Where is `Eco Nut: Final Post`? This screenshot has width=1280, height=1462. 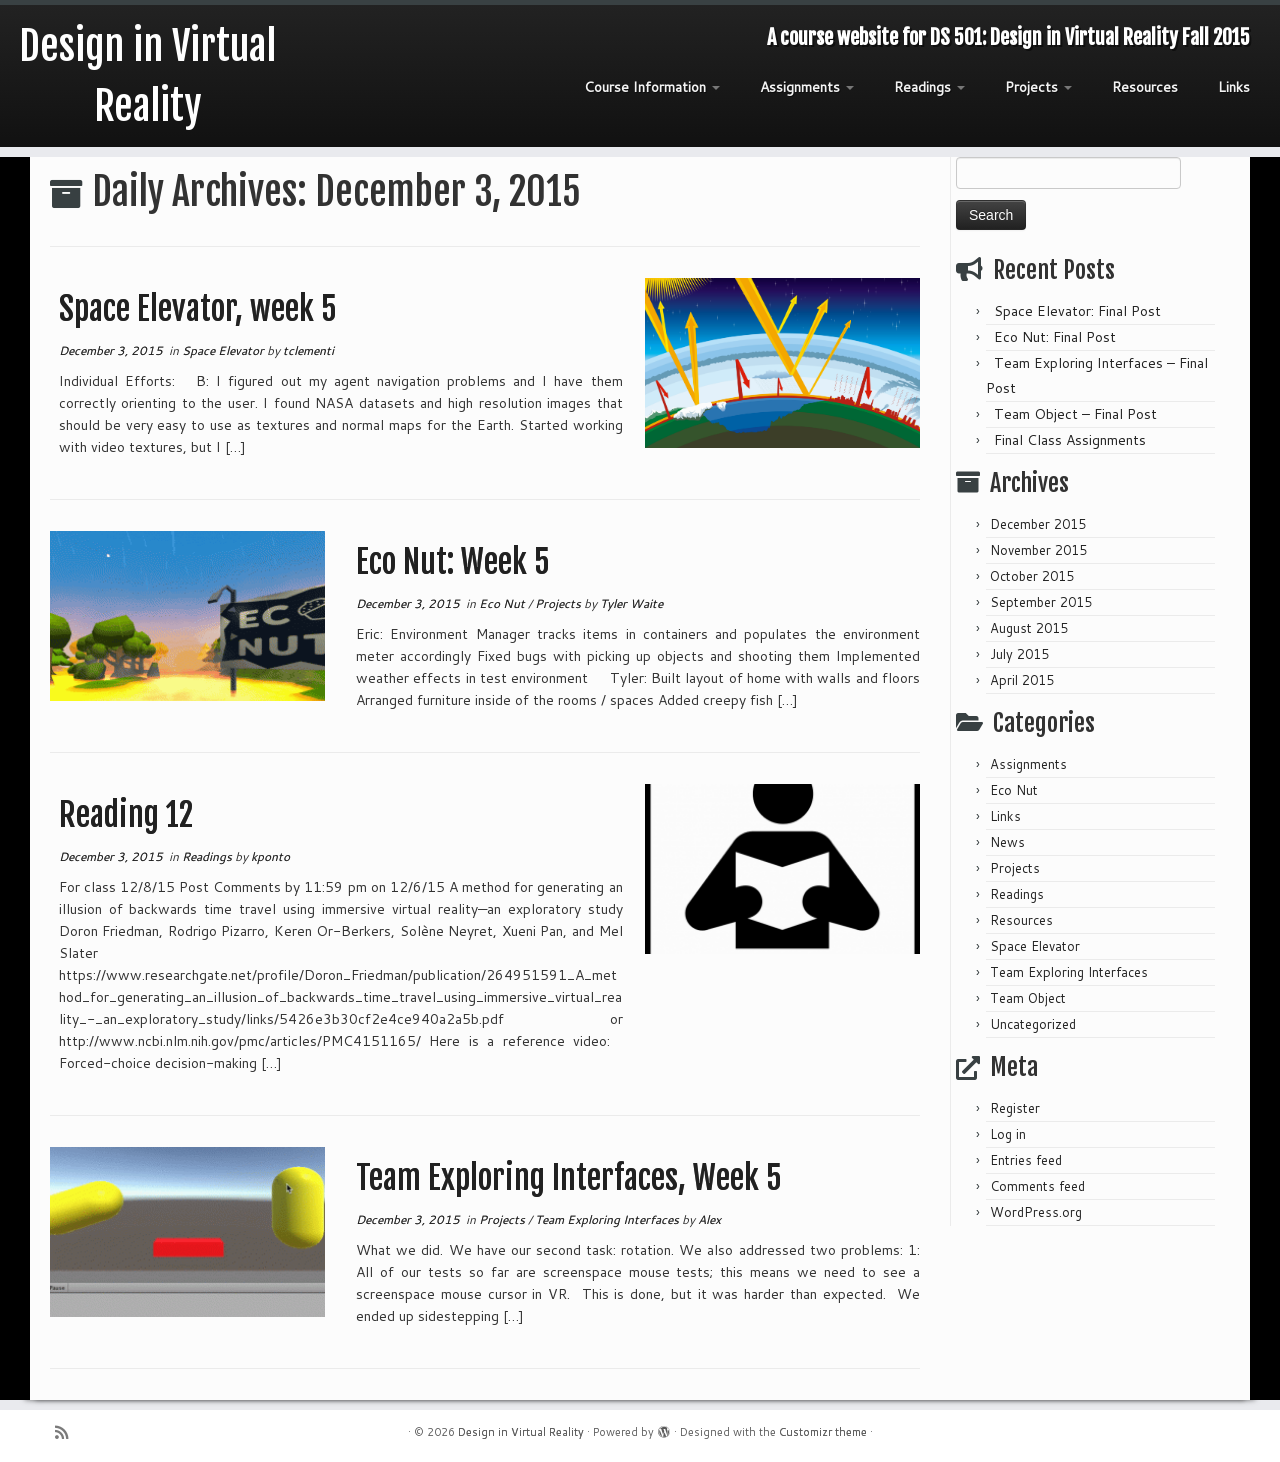
Eco Nut: Final Post is located at coordinates (1055, 337).